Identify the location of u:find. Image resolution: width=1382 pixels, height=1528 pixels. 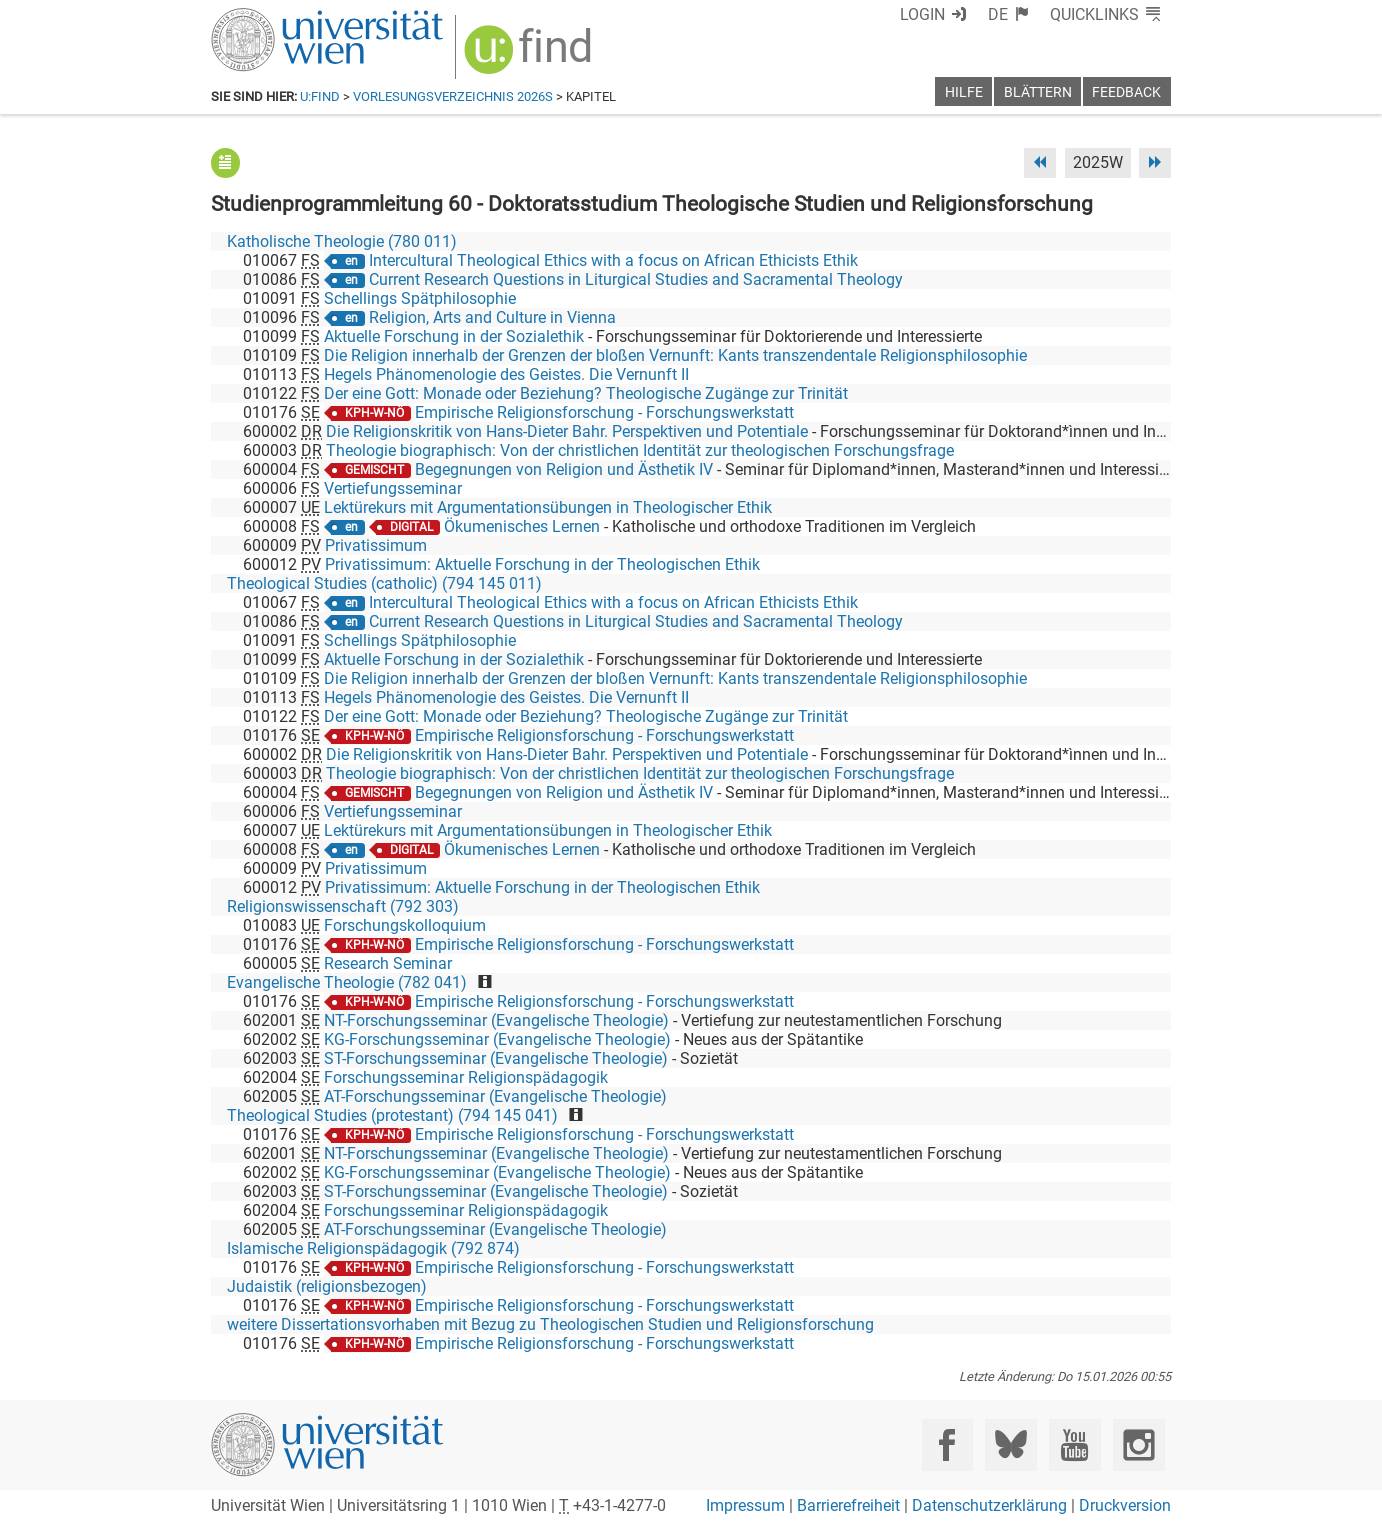
(320, 96).